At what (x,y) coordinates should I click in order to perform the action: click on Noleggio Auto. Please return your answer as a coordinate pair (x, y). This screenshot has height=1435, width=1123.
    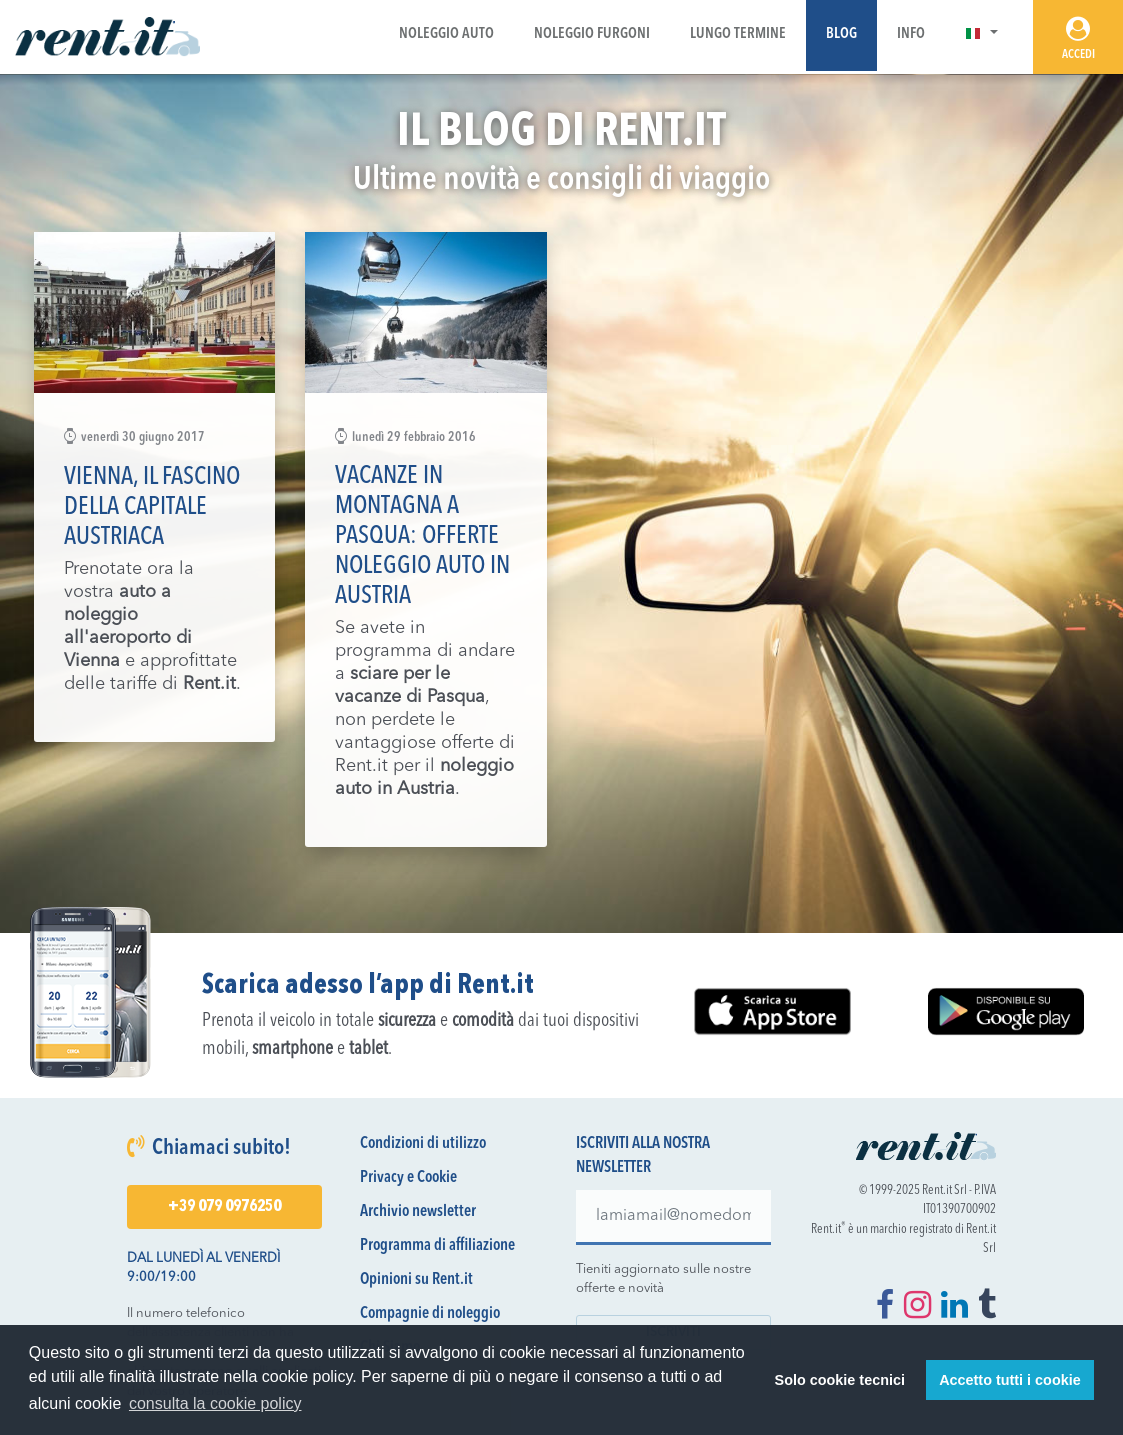
    Looking at the image, I should click on (446, 34).